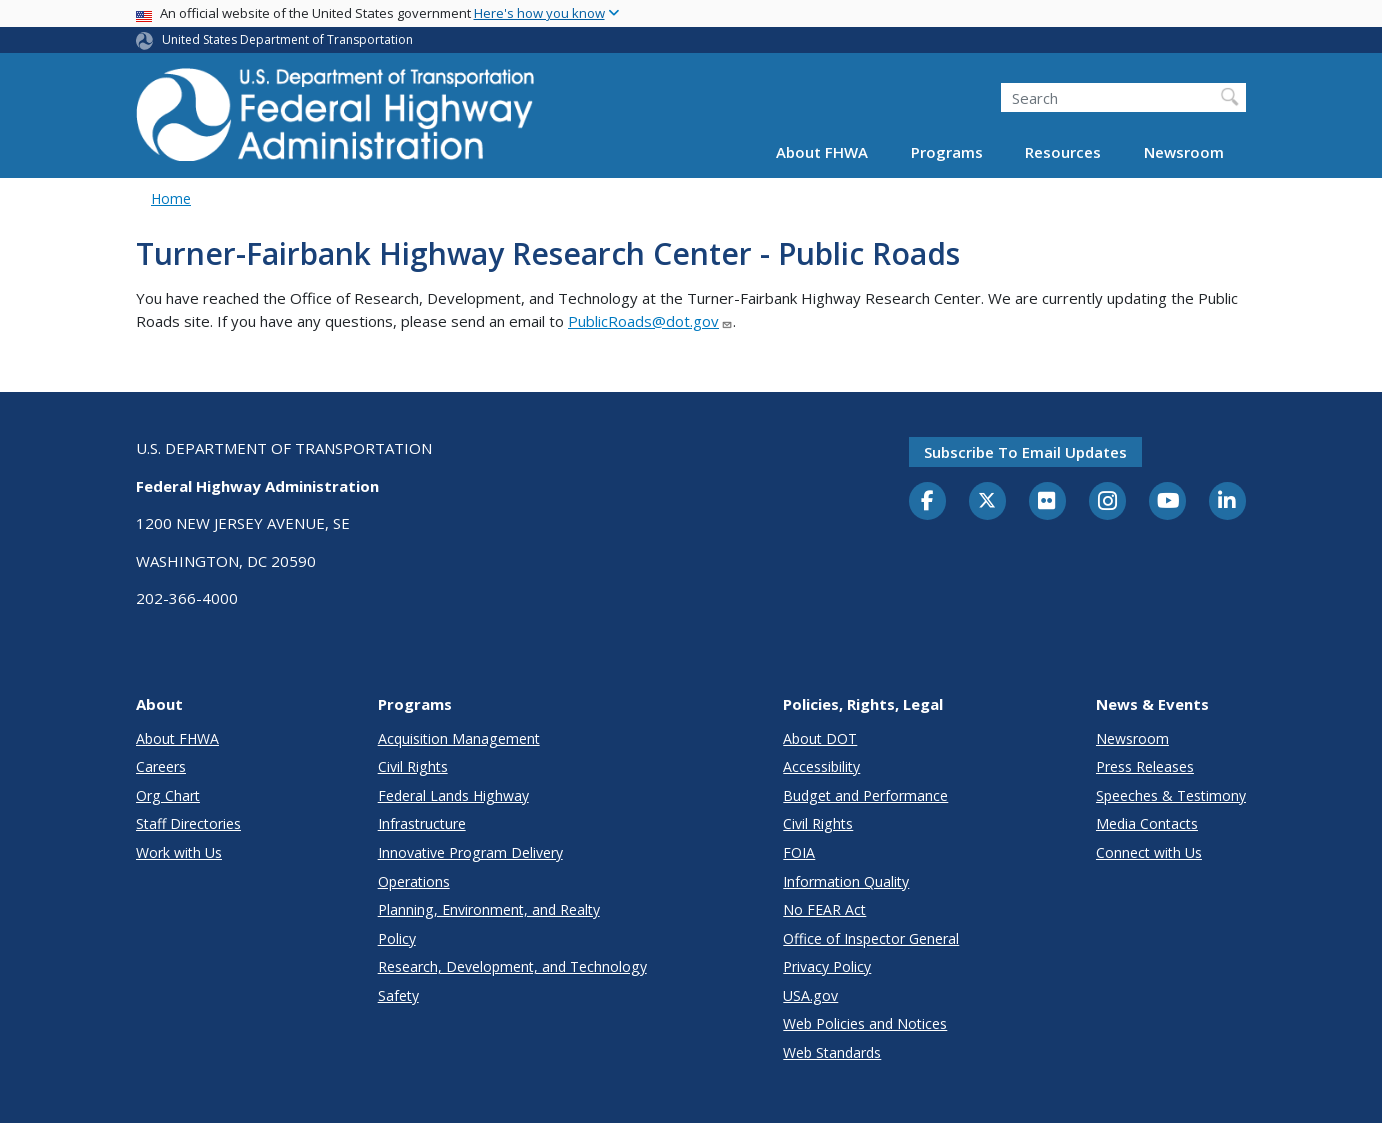 Image resolution: width=1382 pixels, height=1123 pixels. I want to click on PublicRoads@dot.gov [Link PublicRoads@dot.gov], so click(650, 321).